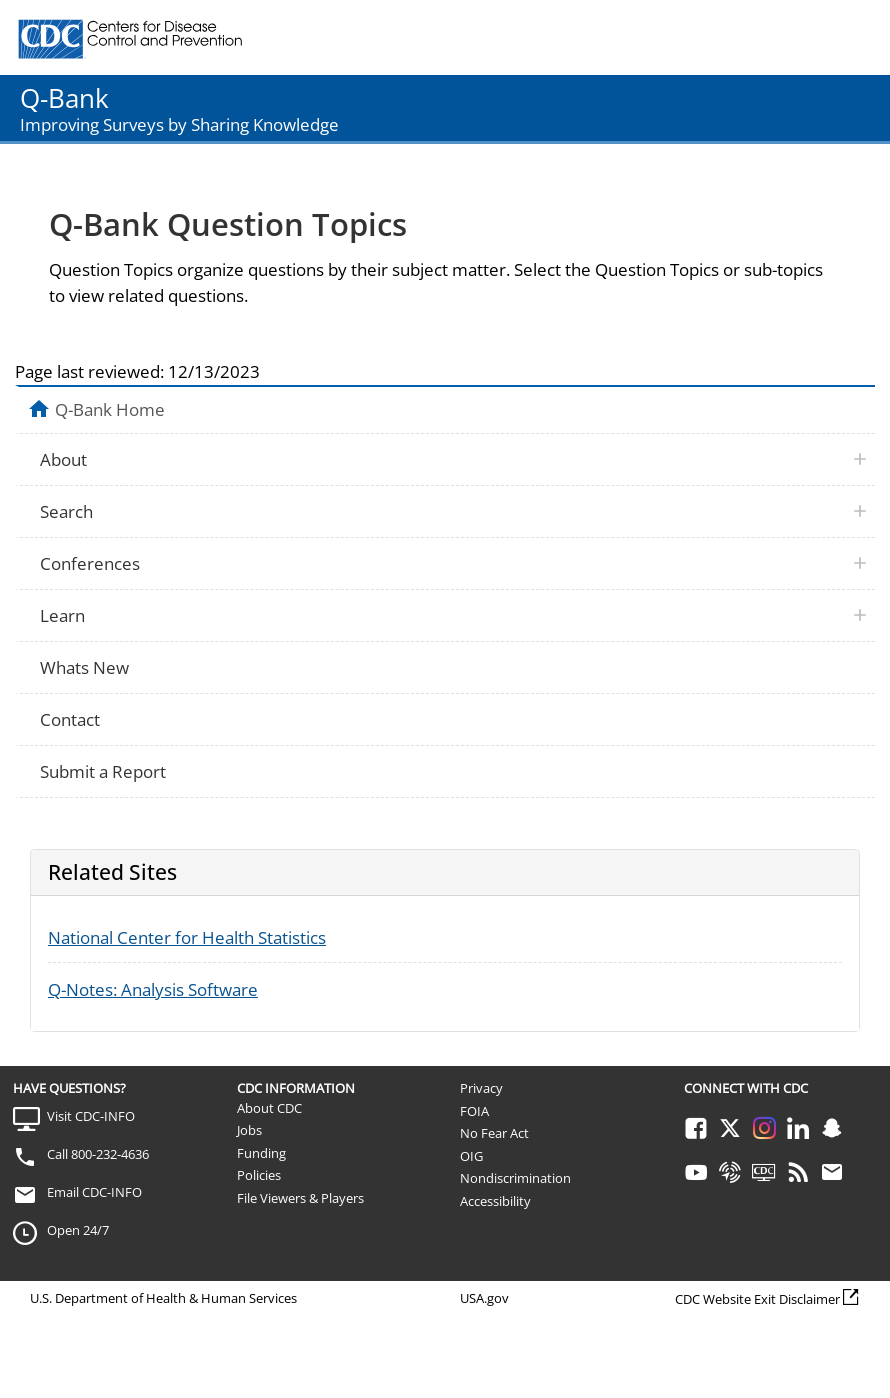 The image size is (890, 1398). Describe the element at coordinates (757, 1299) in the screenshot. I see `CDC Website Exit Disclaimer` at that location.